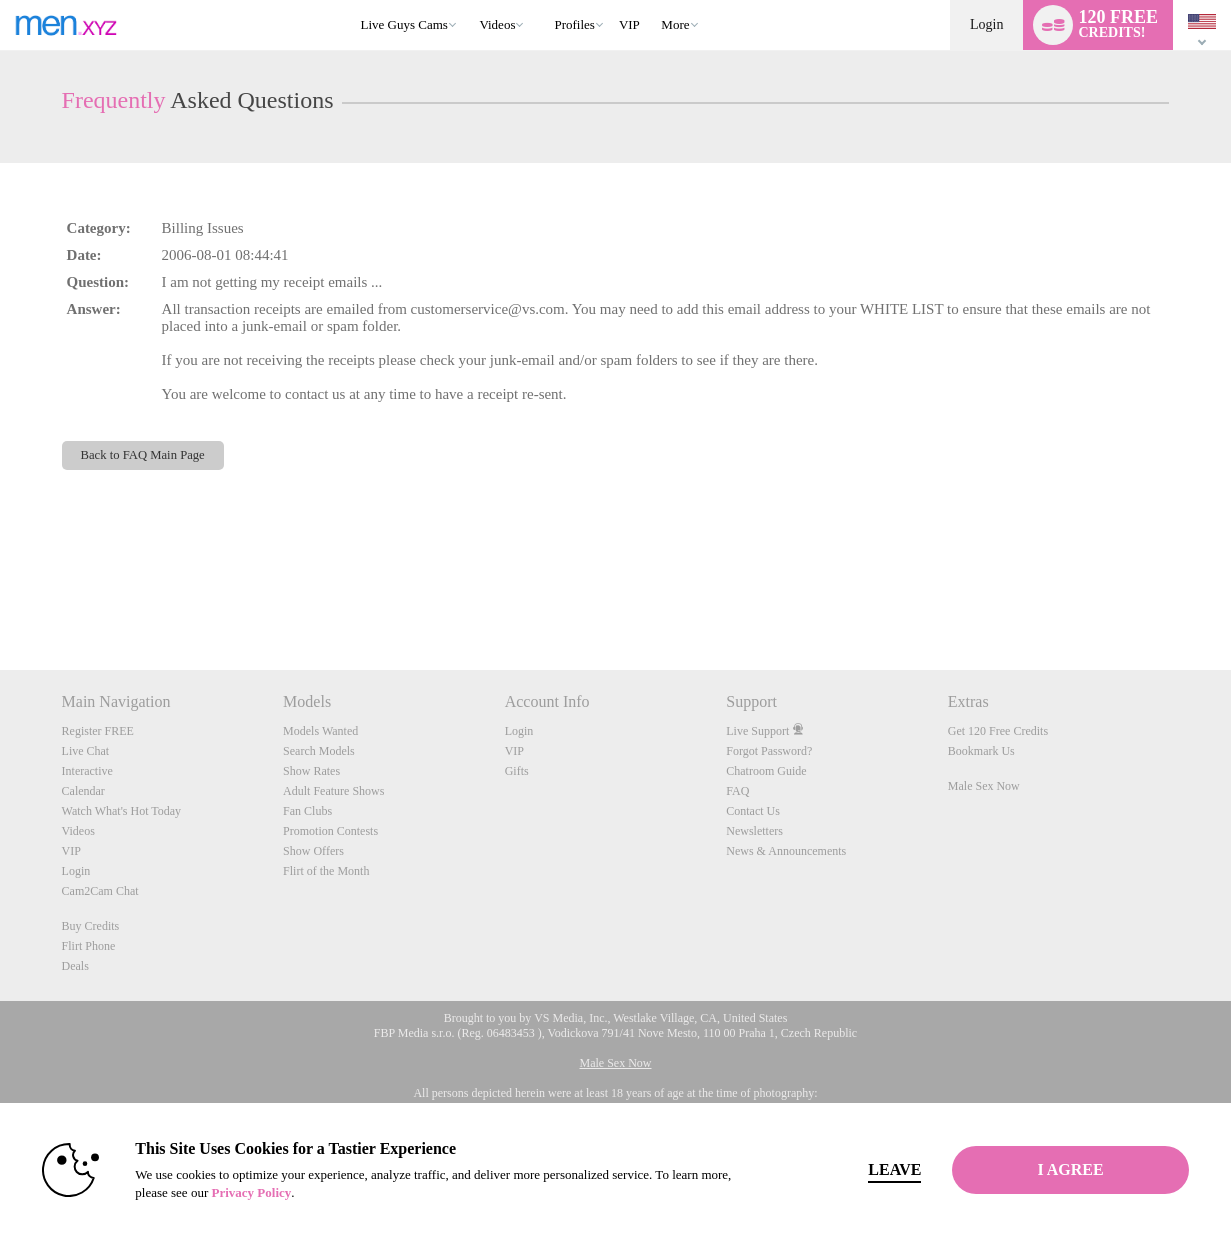 The width and height of the screenshot is (1231, 1237). Describe the element at coordinates (333, 791) in the screenshot. I see `Adult Feature Shows` at that location.